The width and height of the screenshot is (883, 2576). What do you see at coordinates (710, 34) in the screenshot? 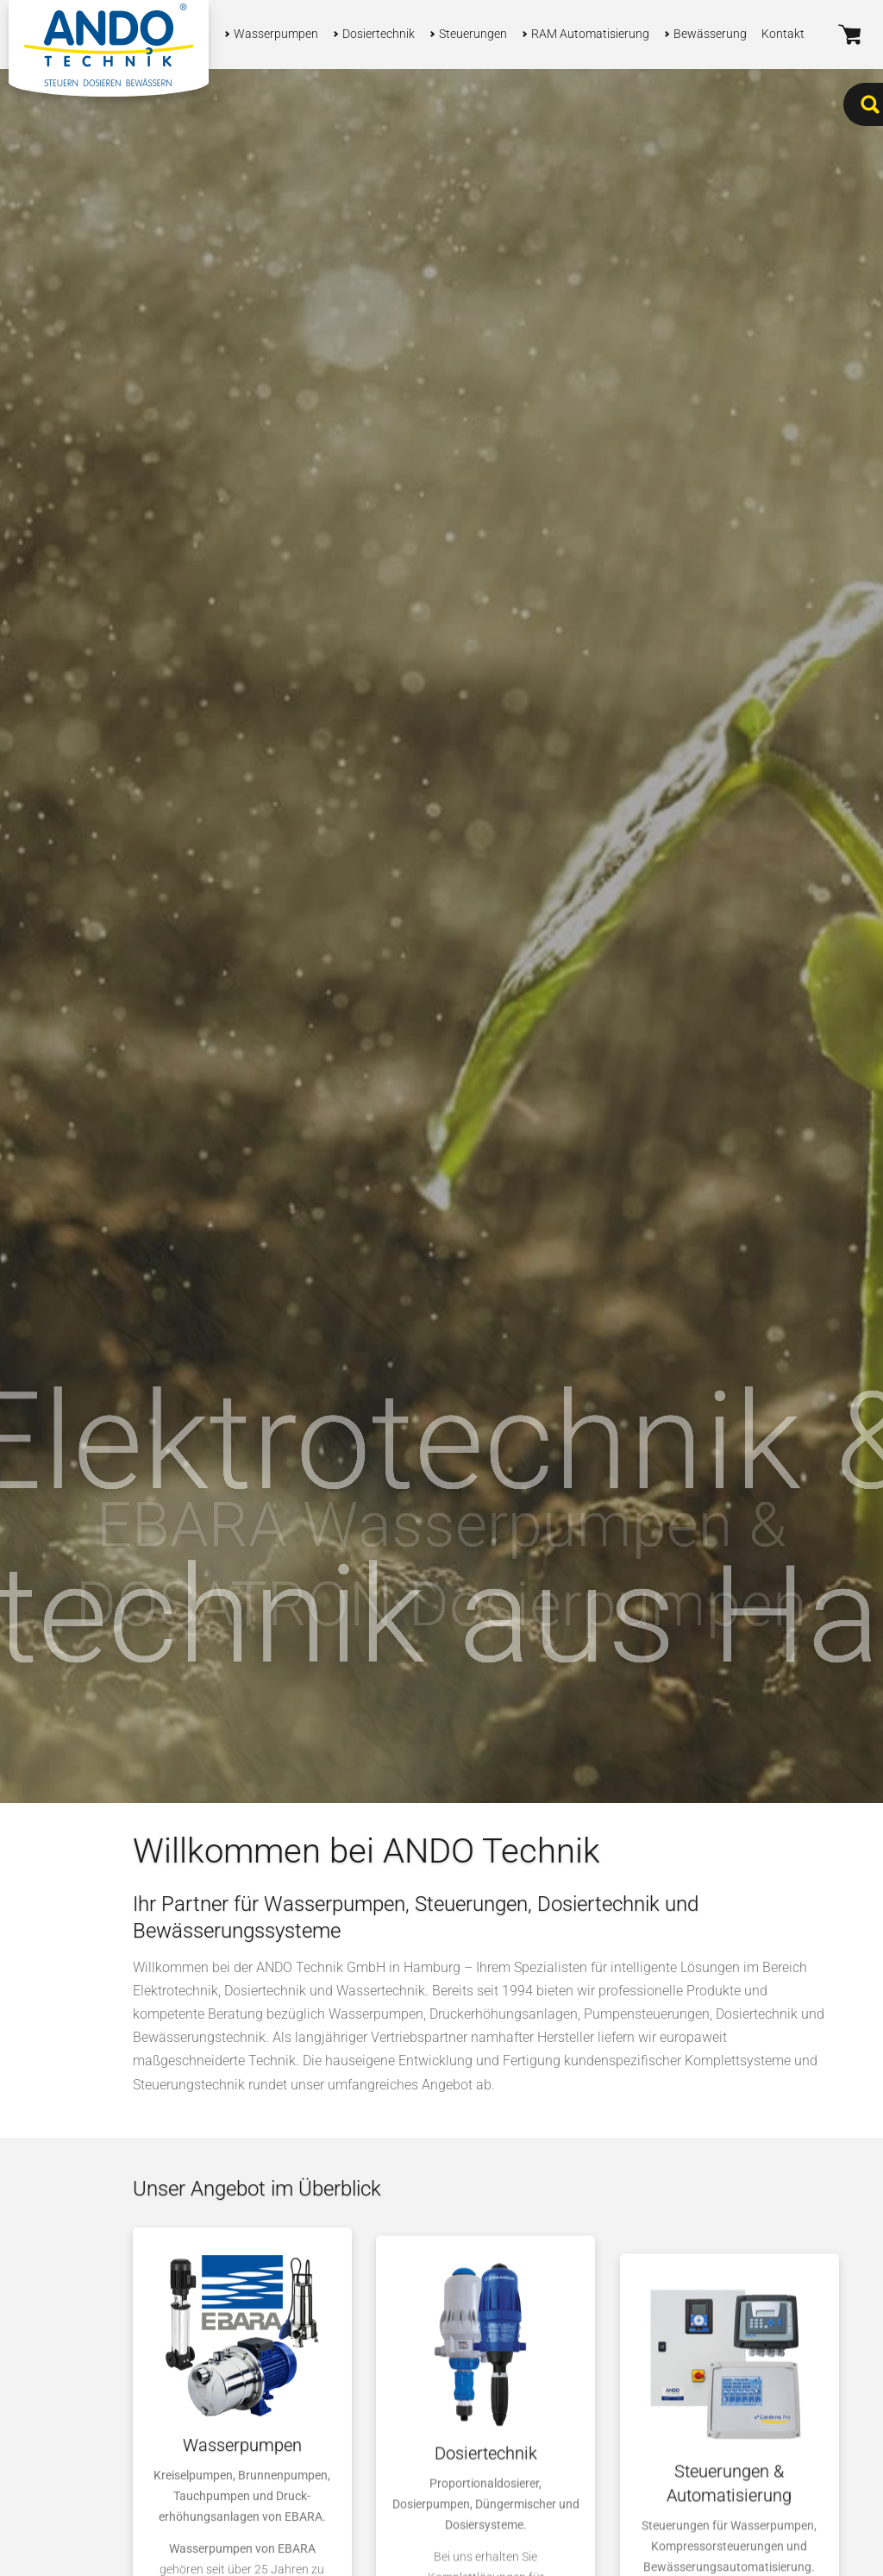
I see `Bewässerung` at bounding box center [710, 34].